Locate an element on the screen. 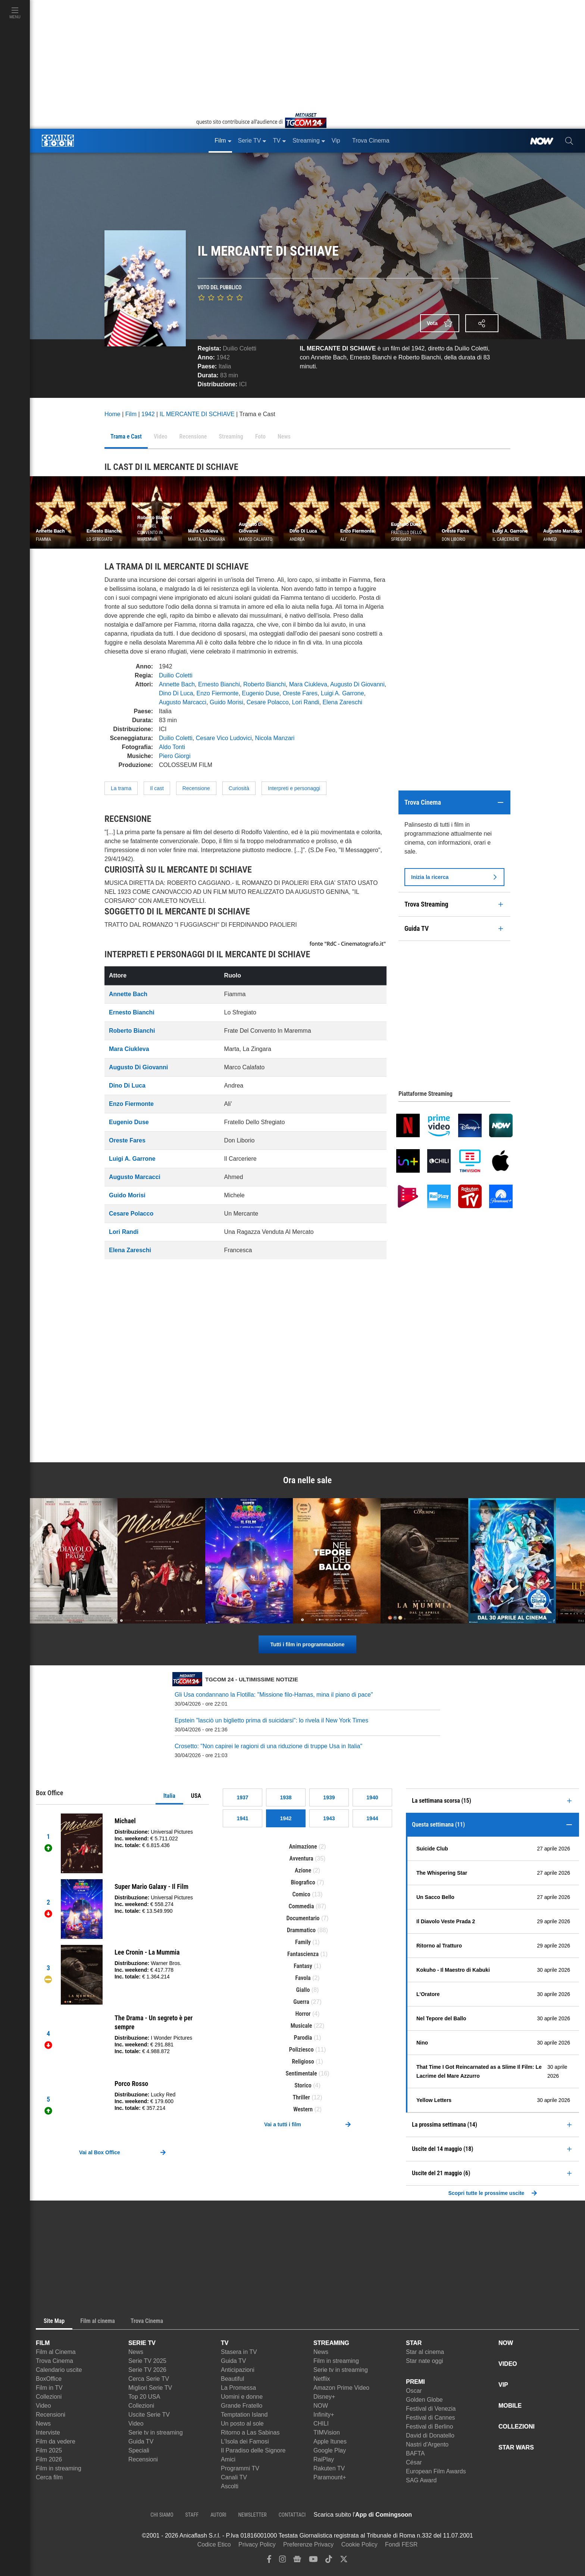 This screenshot has height=2576, width=585. Cesare Polacco is located at coordinates (268, 702).